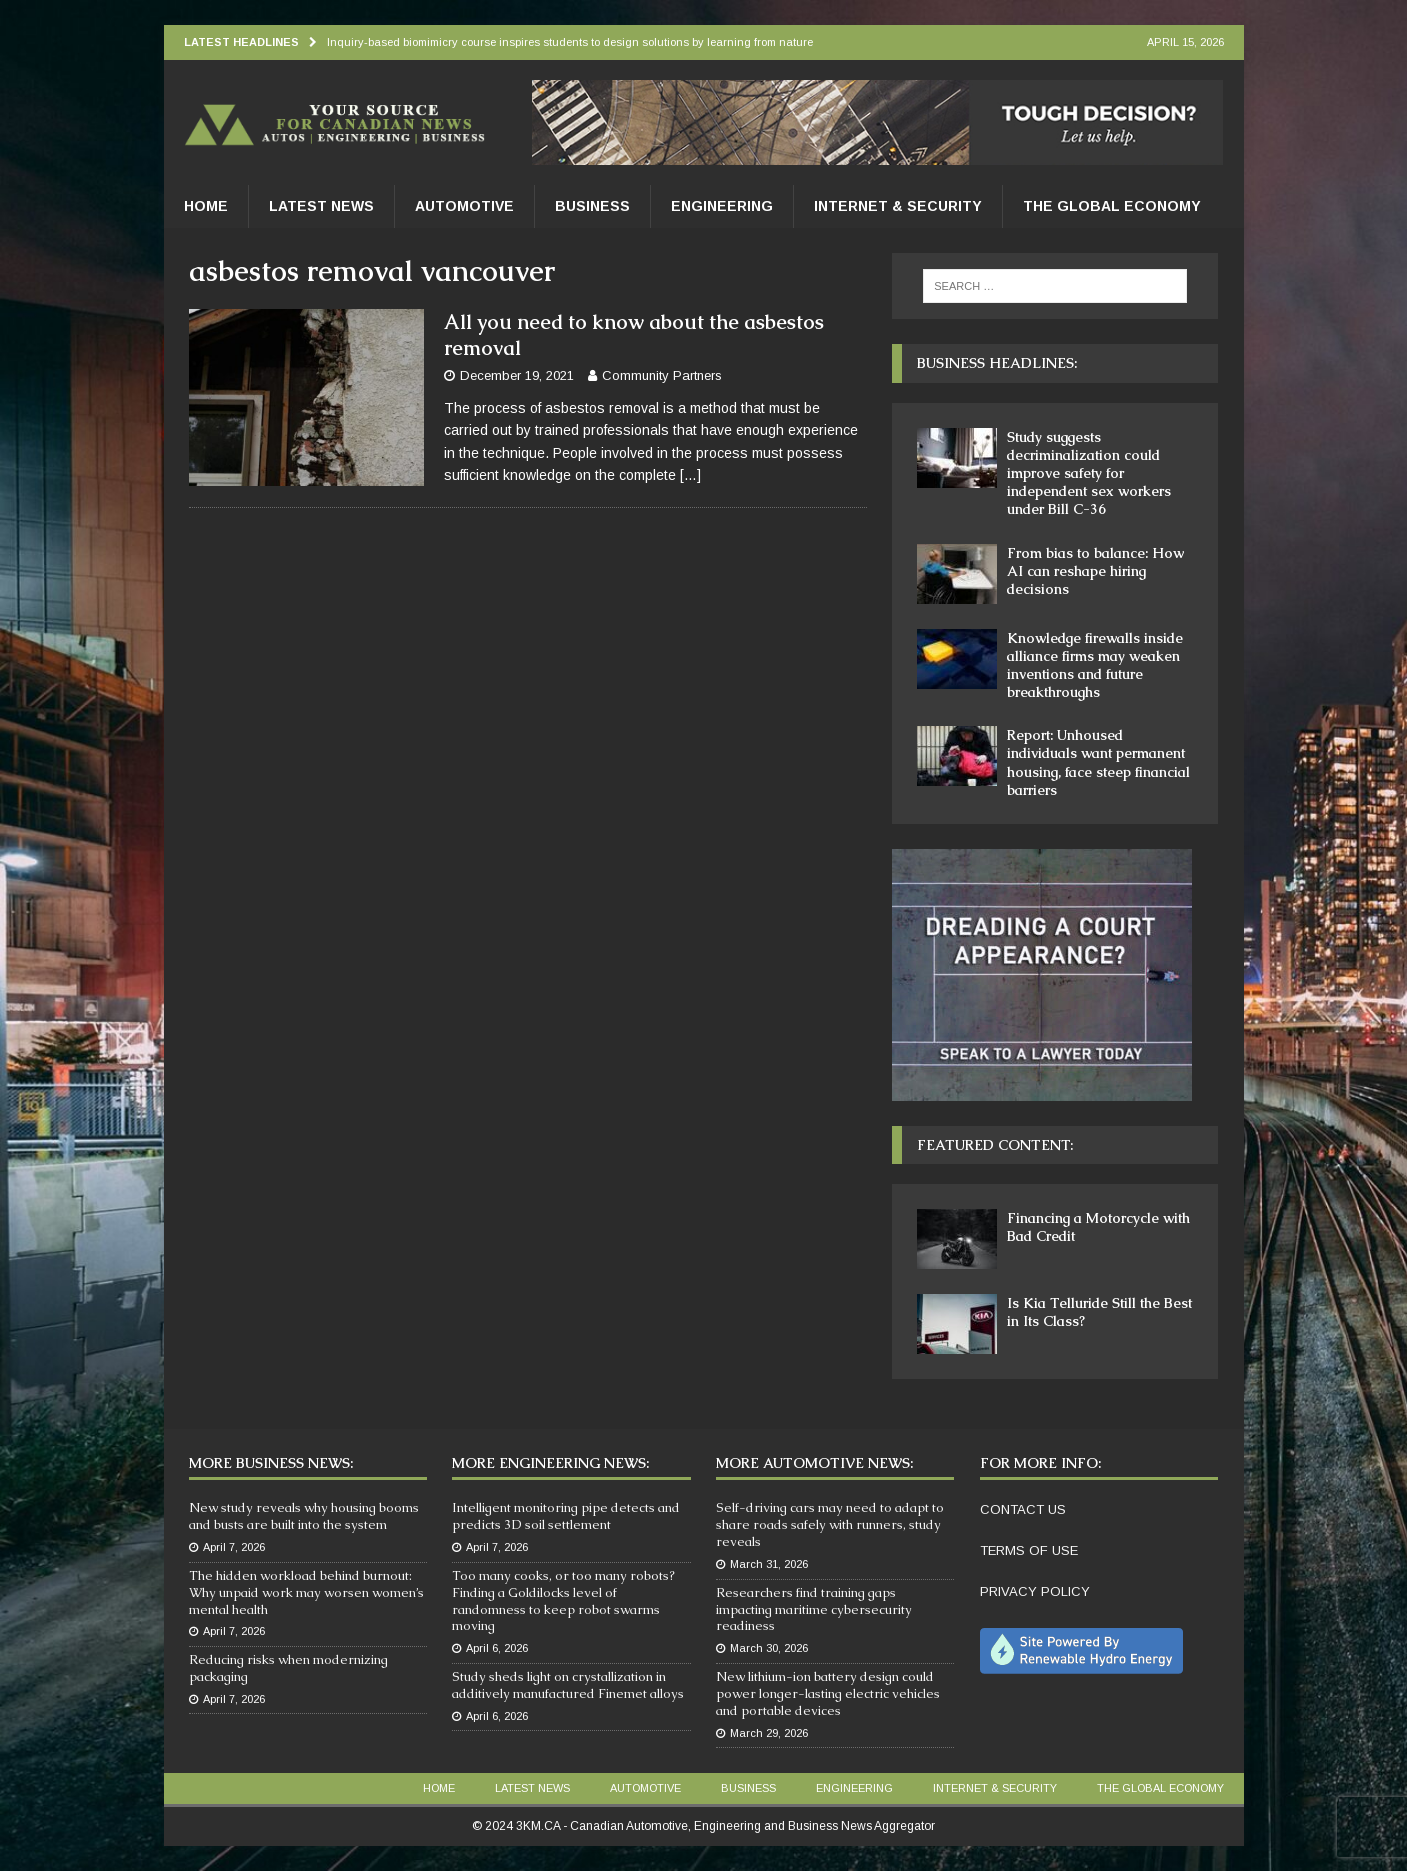 The image size is (1407, 1871). I want to click on New lithium-ion battery design could power longer-lasting electric vehicles and portable devices, so click(828, 1693).